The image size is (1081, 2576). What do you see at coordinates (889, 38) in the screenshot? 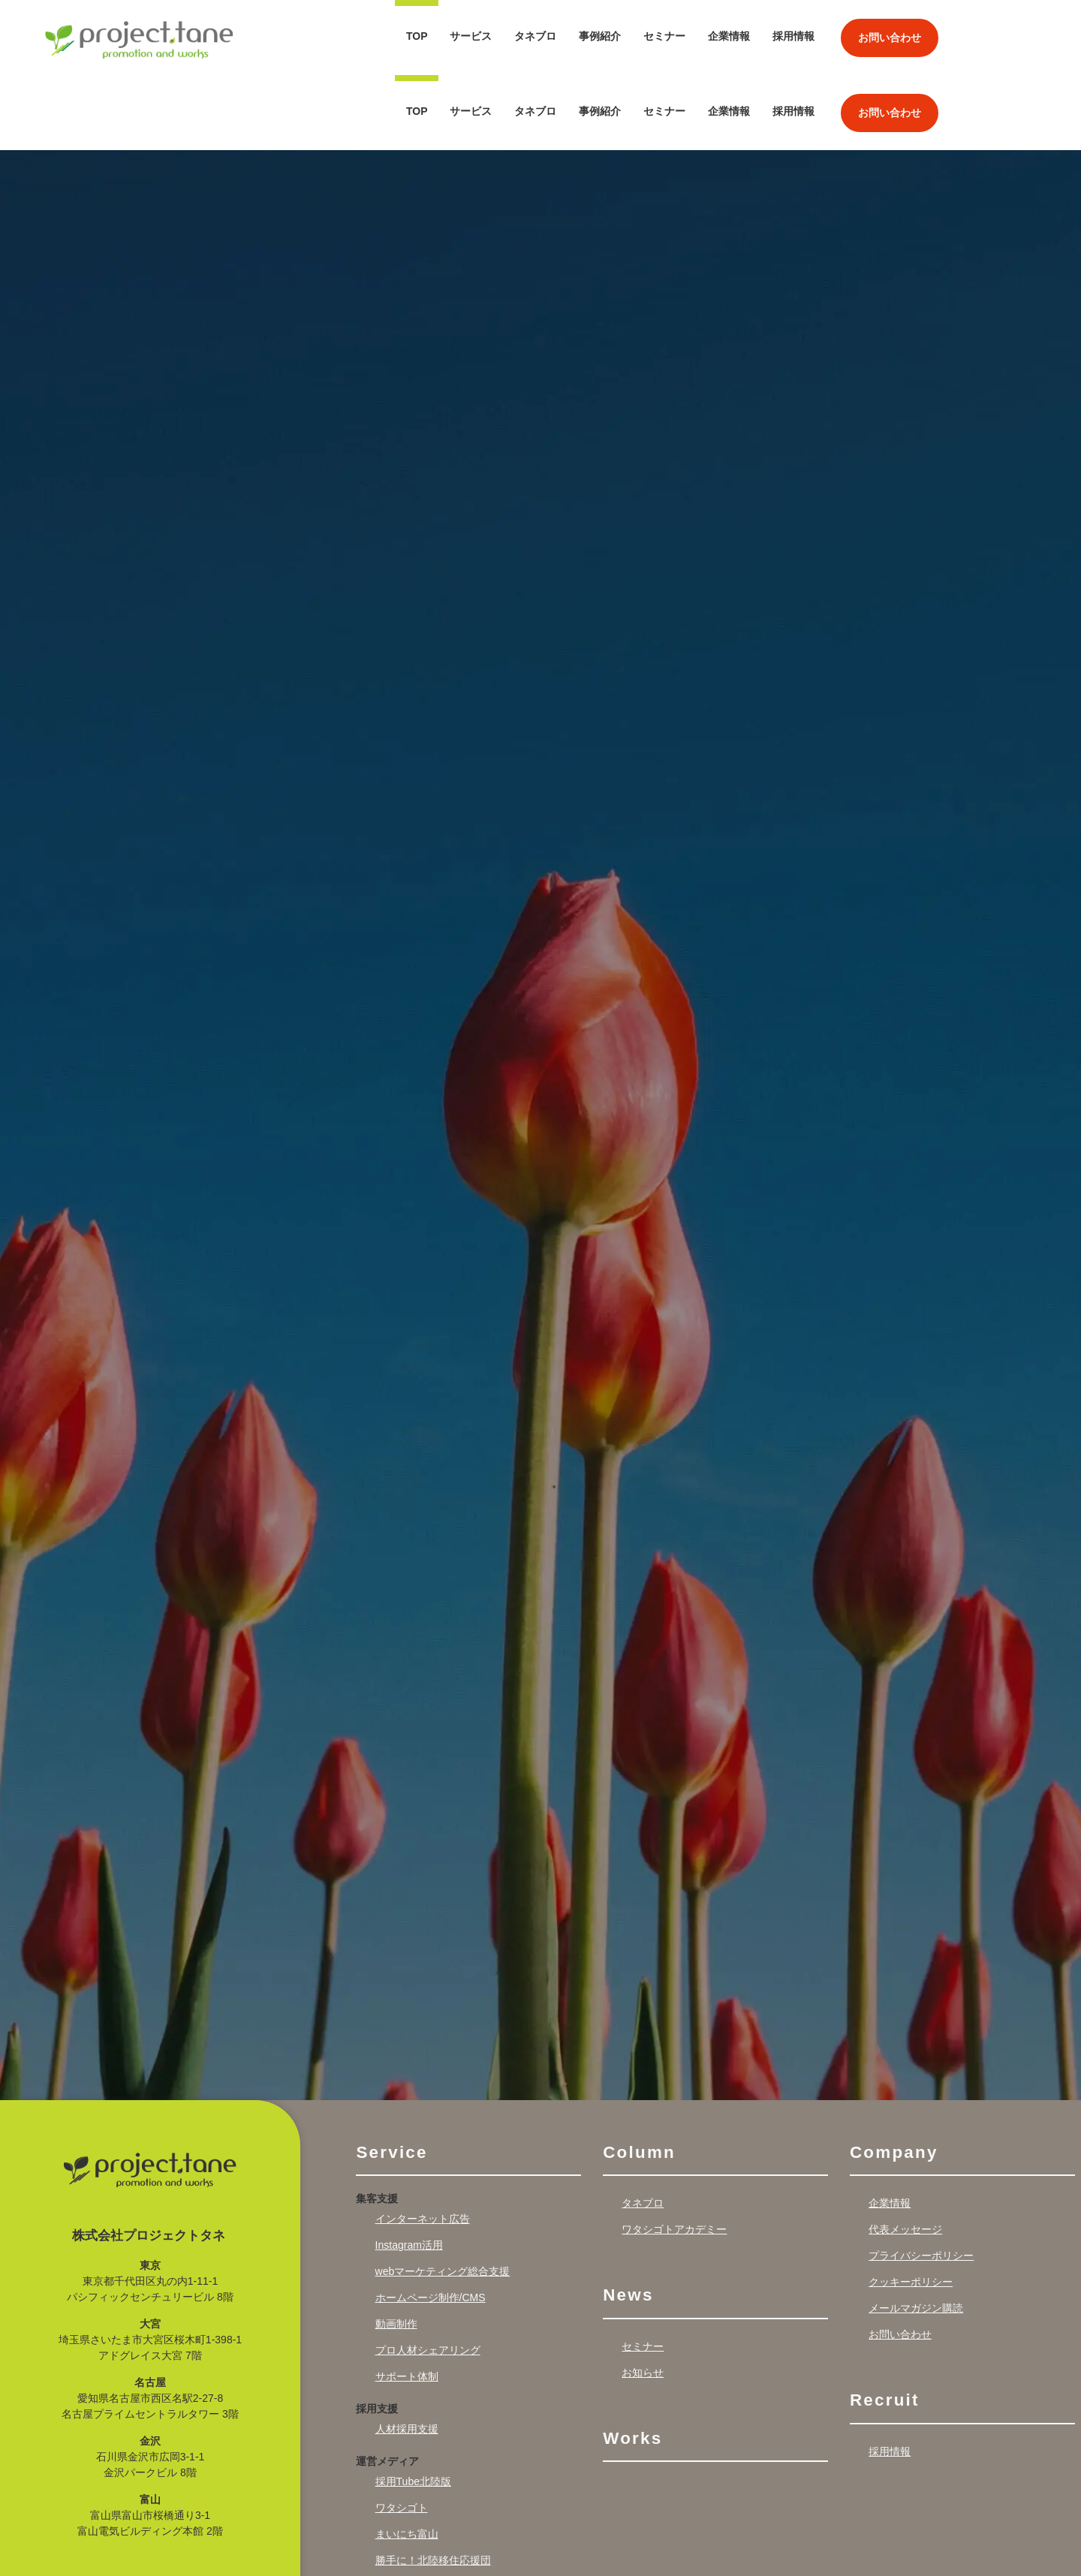
I see `お問い合わせ` at bounding box center [889, 38].